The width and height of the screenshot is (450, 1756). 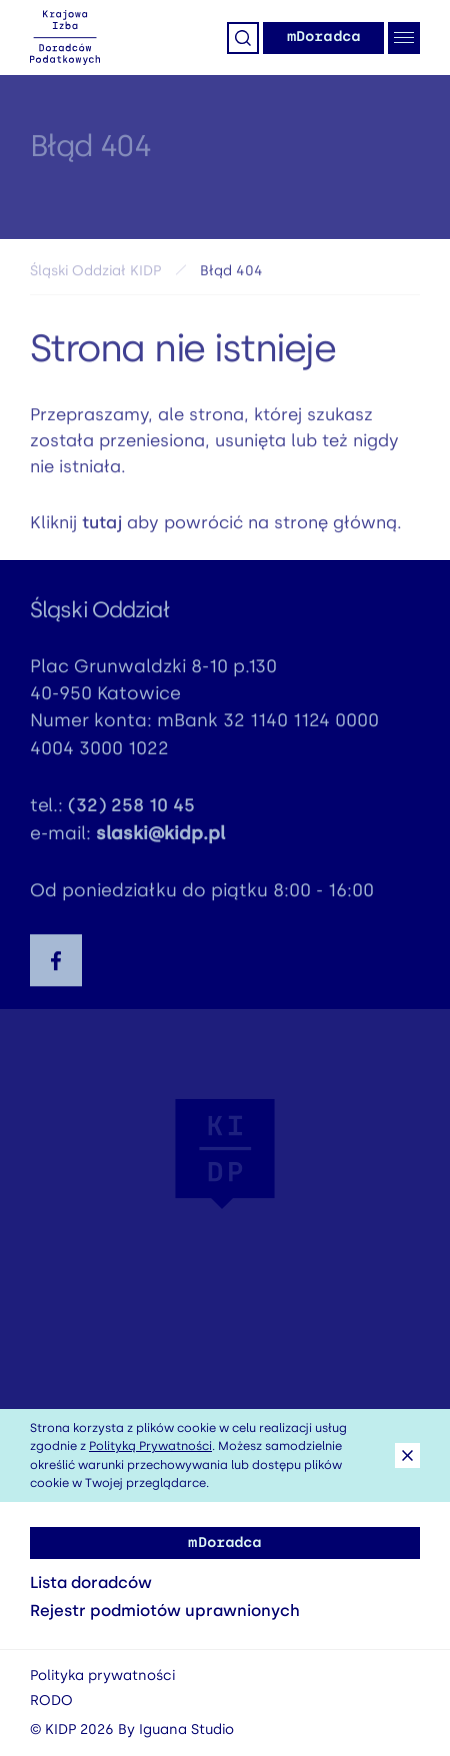 I want to click on mDoradca, so click(x=323, y=36).